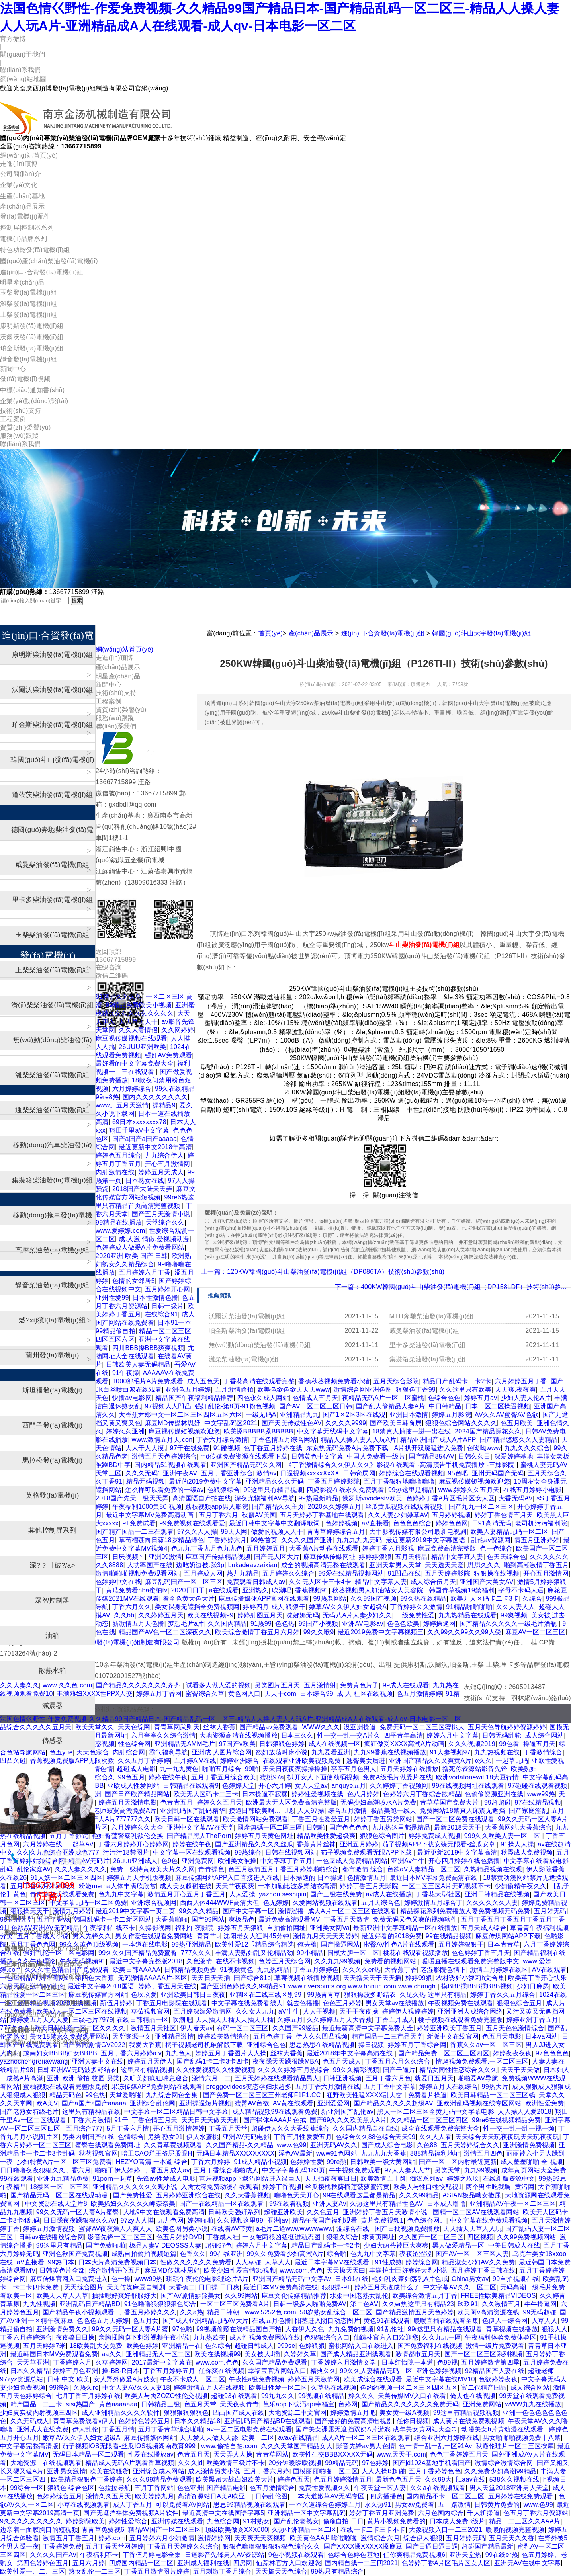 Image resolution: width=571 pixels, height=2576 pixels. What do you see at coordinates (403, 1623) in the screenshot?
I see `色色色欧美` at bounding box center [403, 1623].